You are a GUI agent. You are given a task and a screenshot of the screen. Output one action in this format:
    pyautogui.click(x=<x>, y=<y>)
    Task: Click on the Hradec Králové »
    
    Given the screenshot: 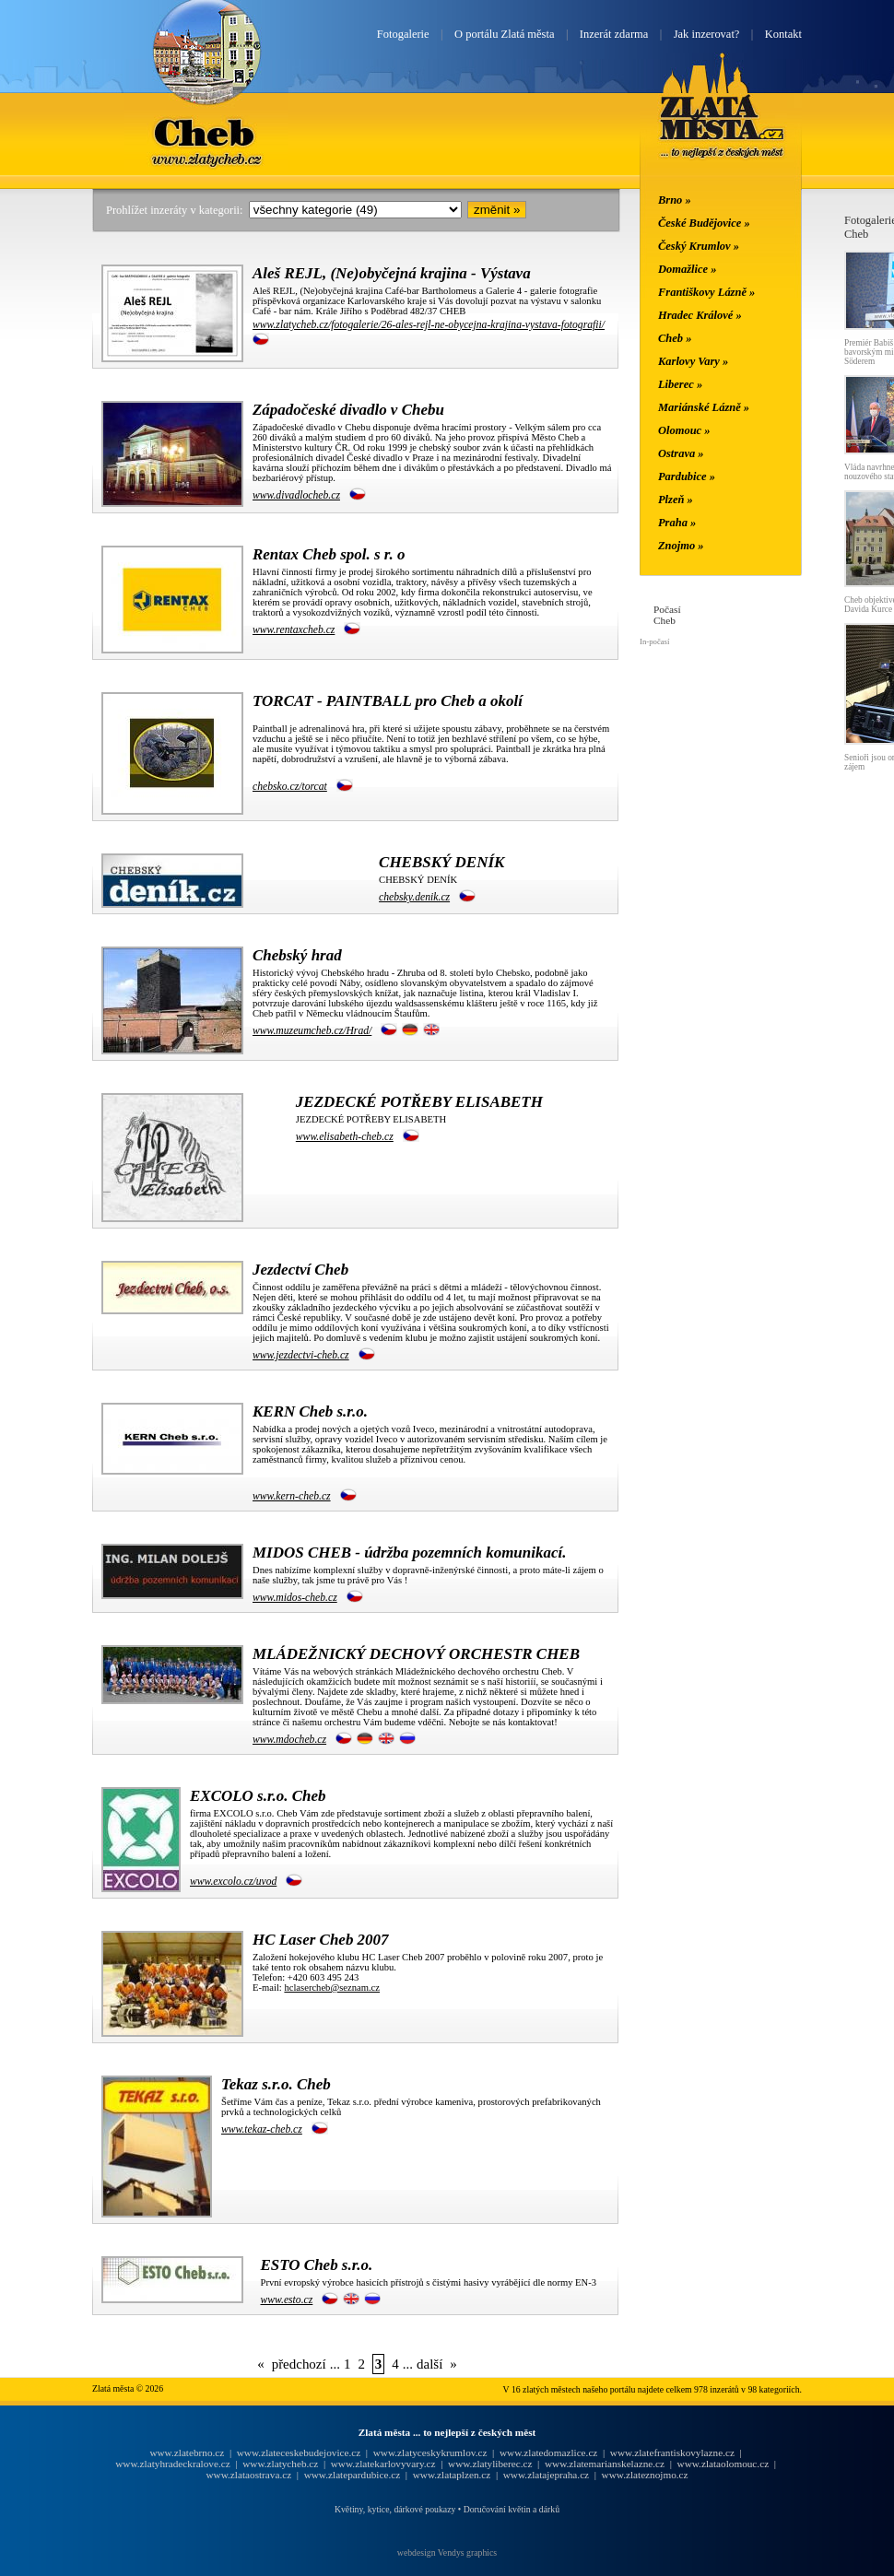 What is the action you would take?
    pyautogui.click(x=700, y=315)
    